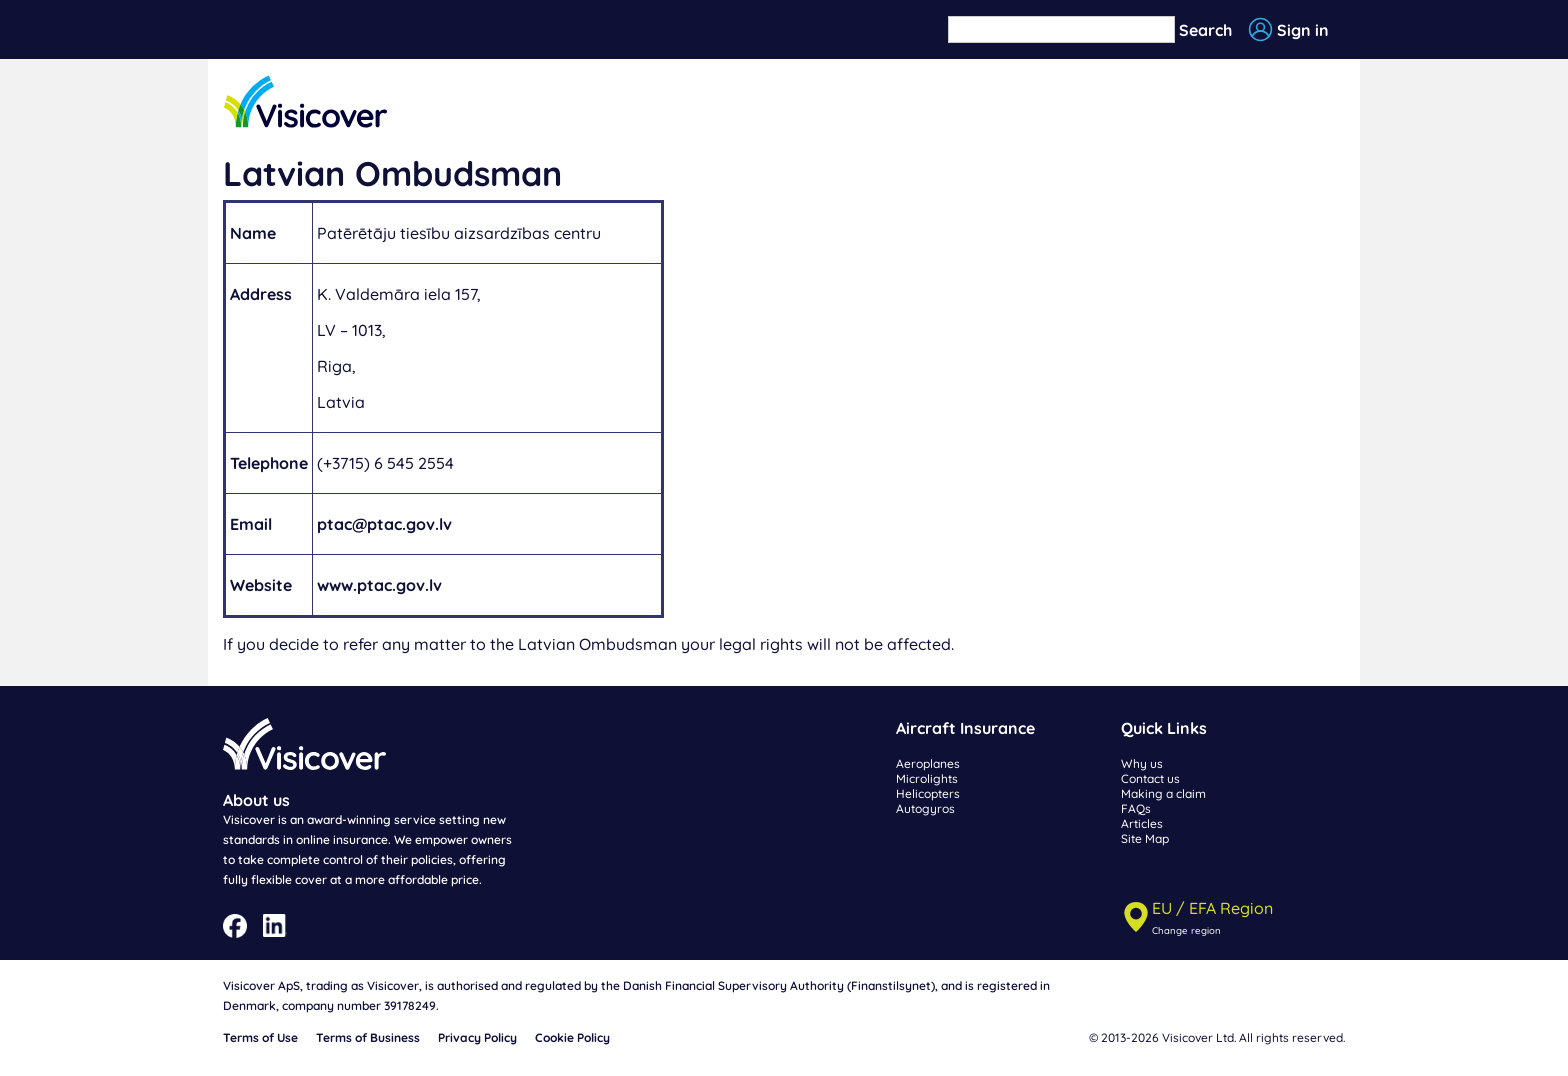  What do you see at coordinates (928, 763) in the screenshot?
I see `Aeroplanes` at bounding box center [928, 763].